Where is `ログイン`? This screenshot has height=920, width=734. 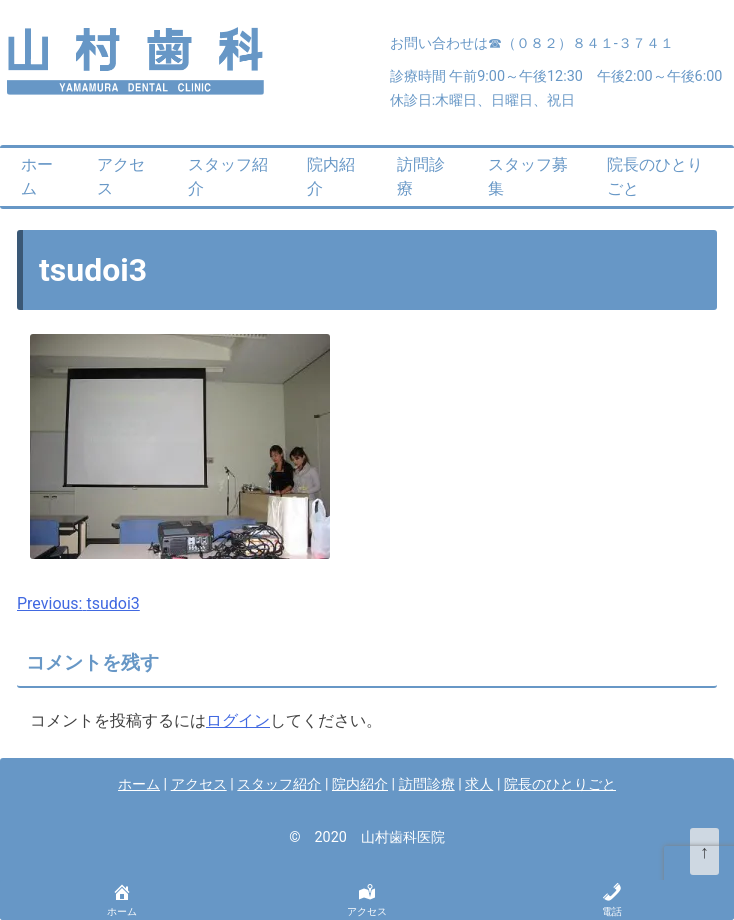
ログイン is located at coordinates (238, 720).